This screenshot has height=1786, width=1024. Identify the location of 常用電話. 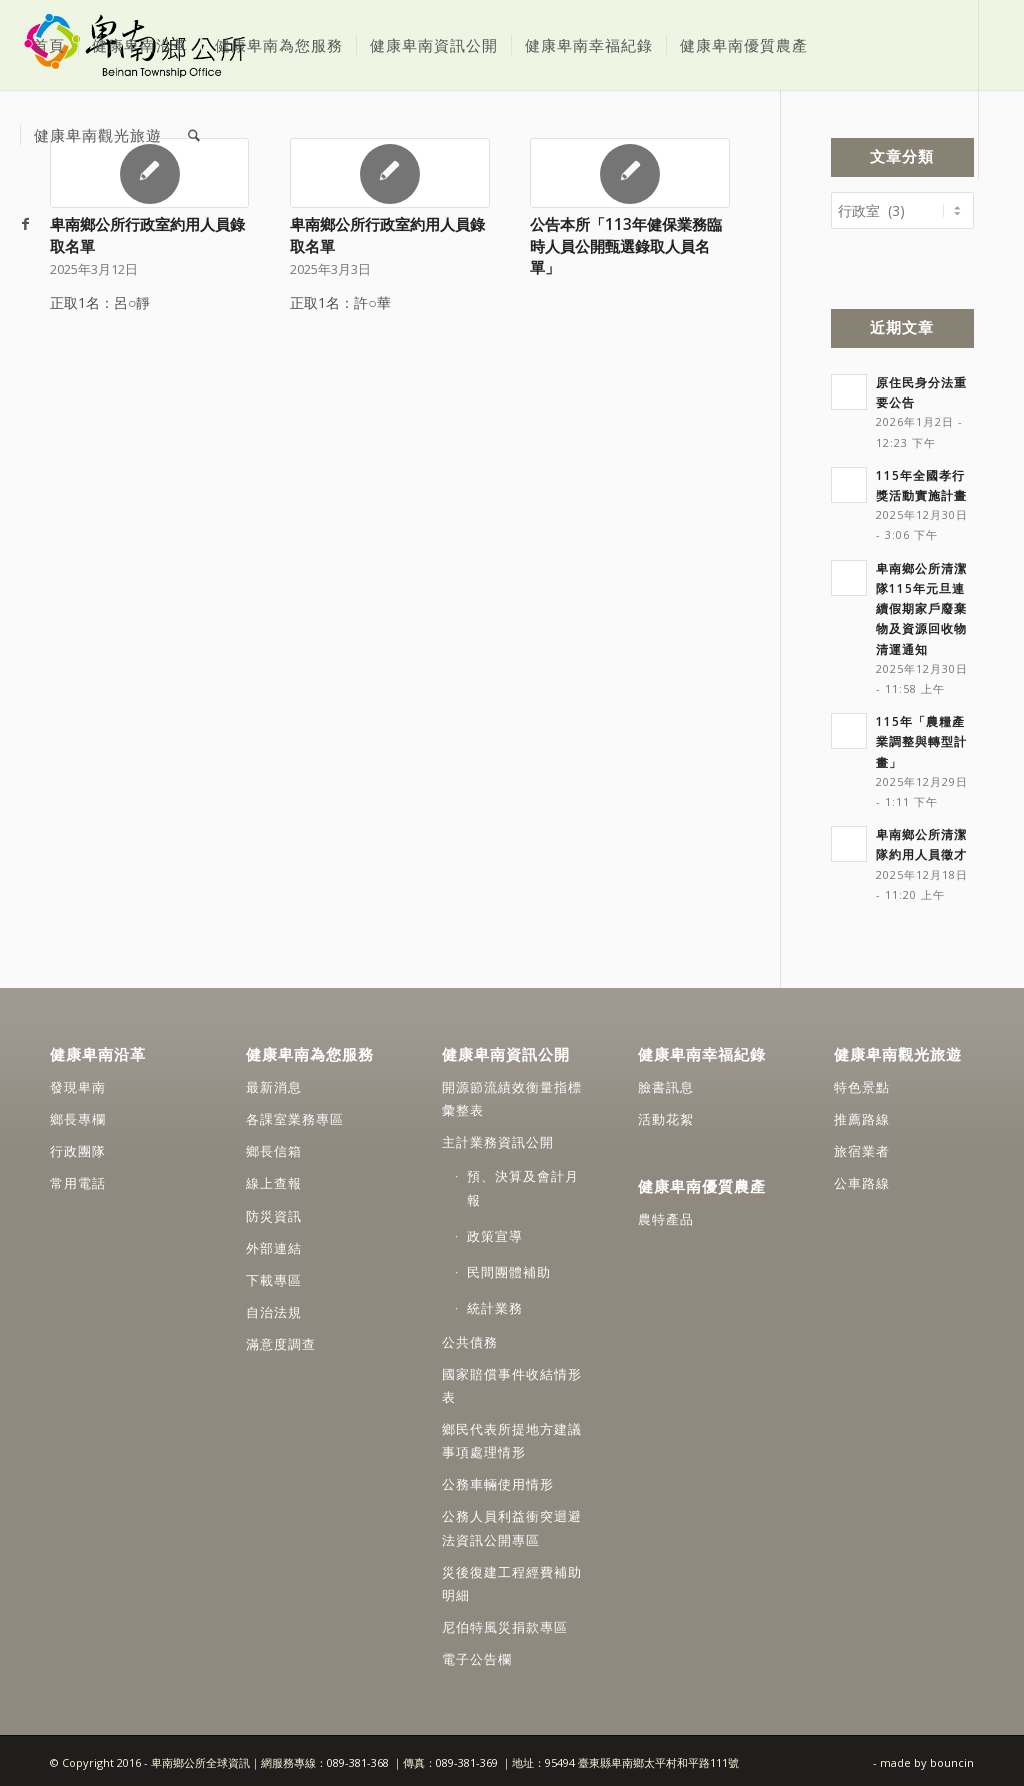
(78, 1180).